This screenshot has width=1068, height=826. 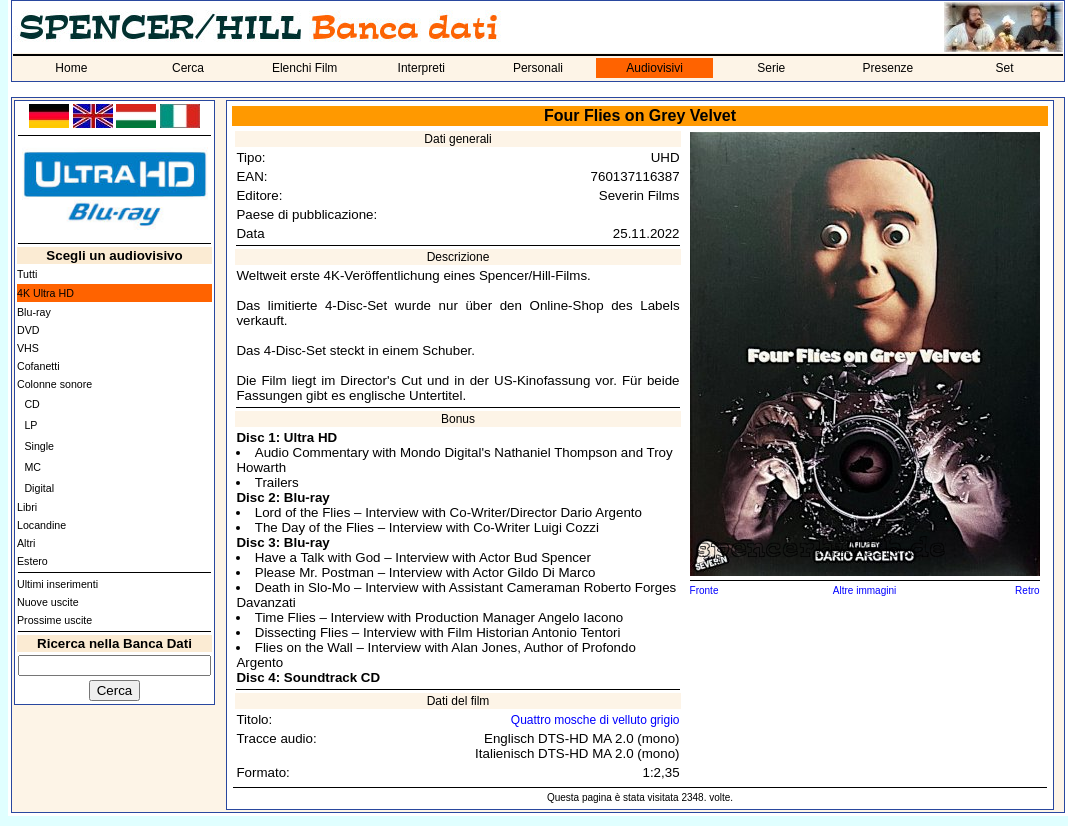 What do you see at coordinates (654, 68) in the screenshot?
I see `Audiovisivi` at bounding box center [654, 68].